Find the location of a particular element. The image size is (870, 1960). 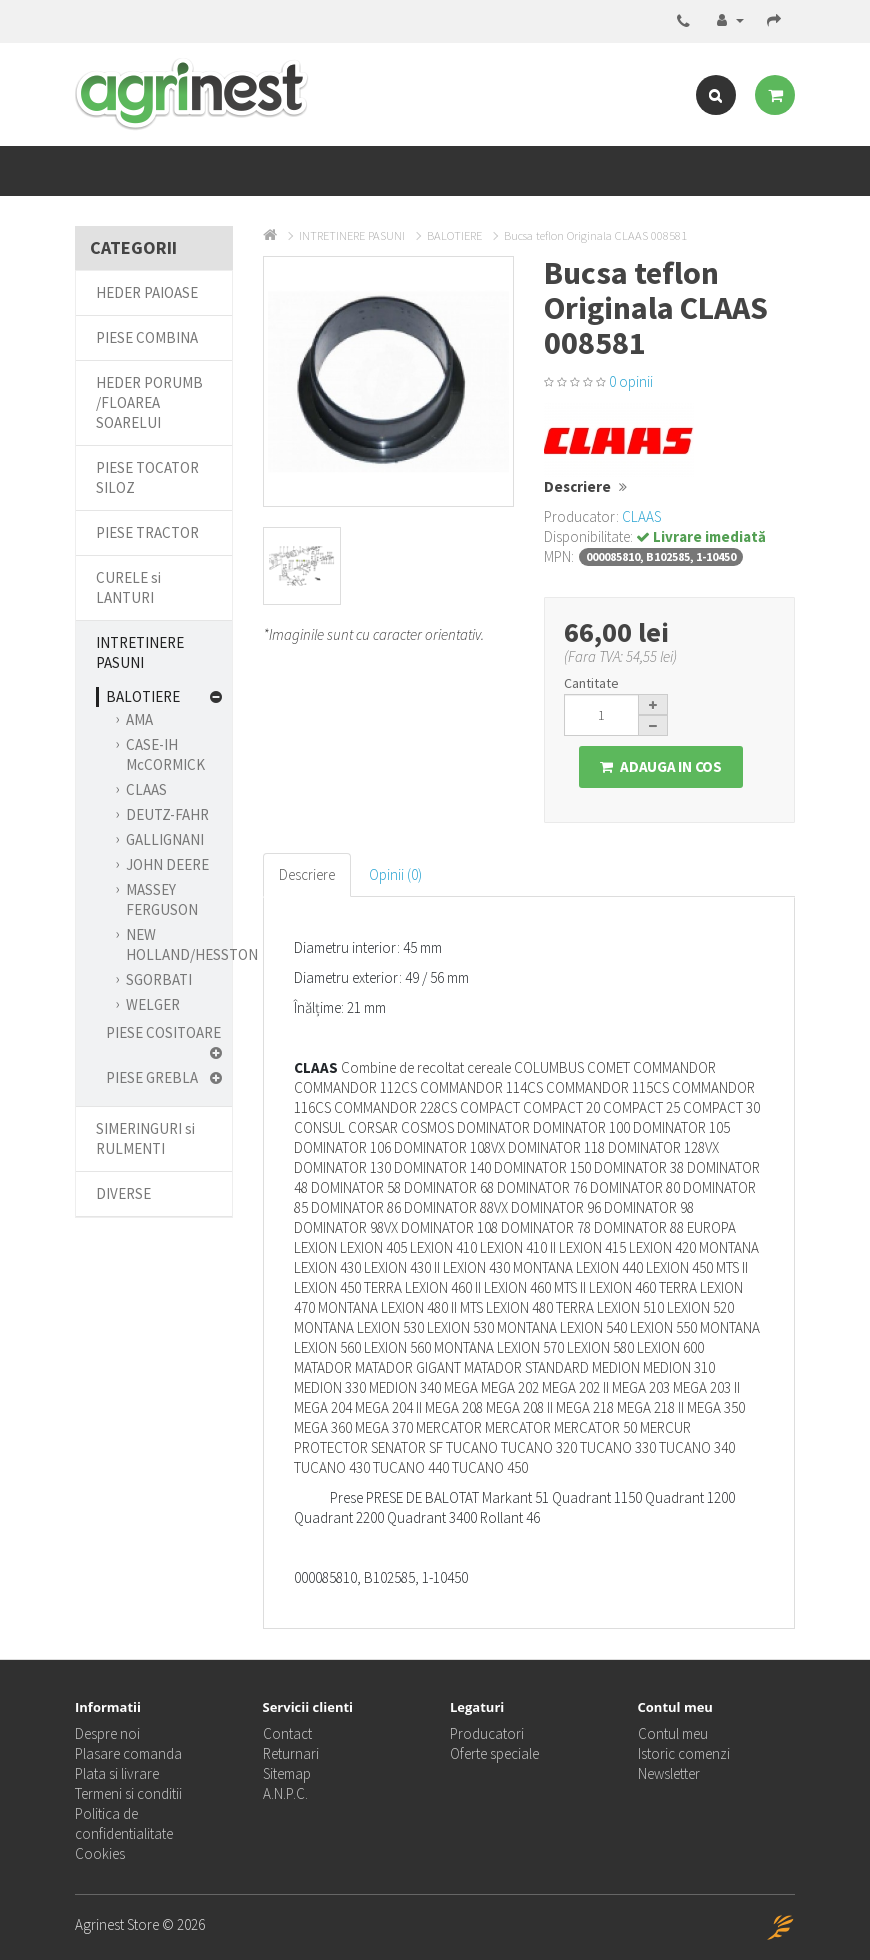

PIESE COMBINA is located at coordinates (147, 337).